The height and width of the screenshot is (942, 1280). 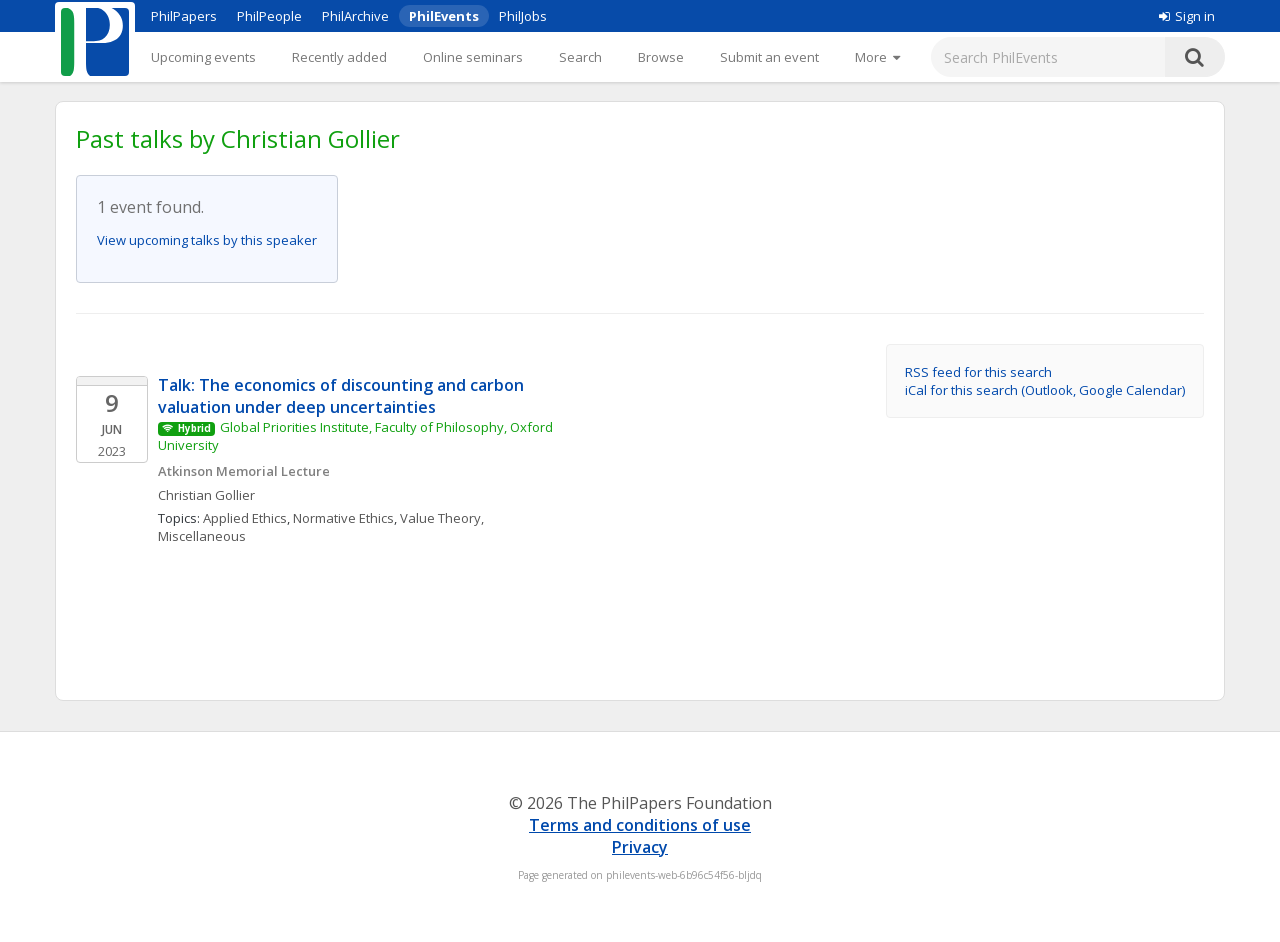 What do you see at coordinates (1187, 16) in the screenshot?
I see `Sign in` at bounding box center [1187, 16].